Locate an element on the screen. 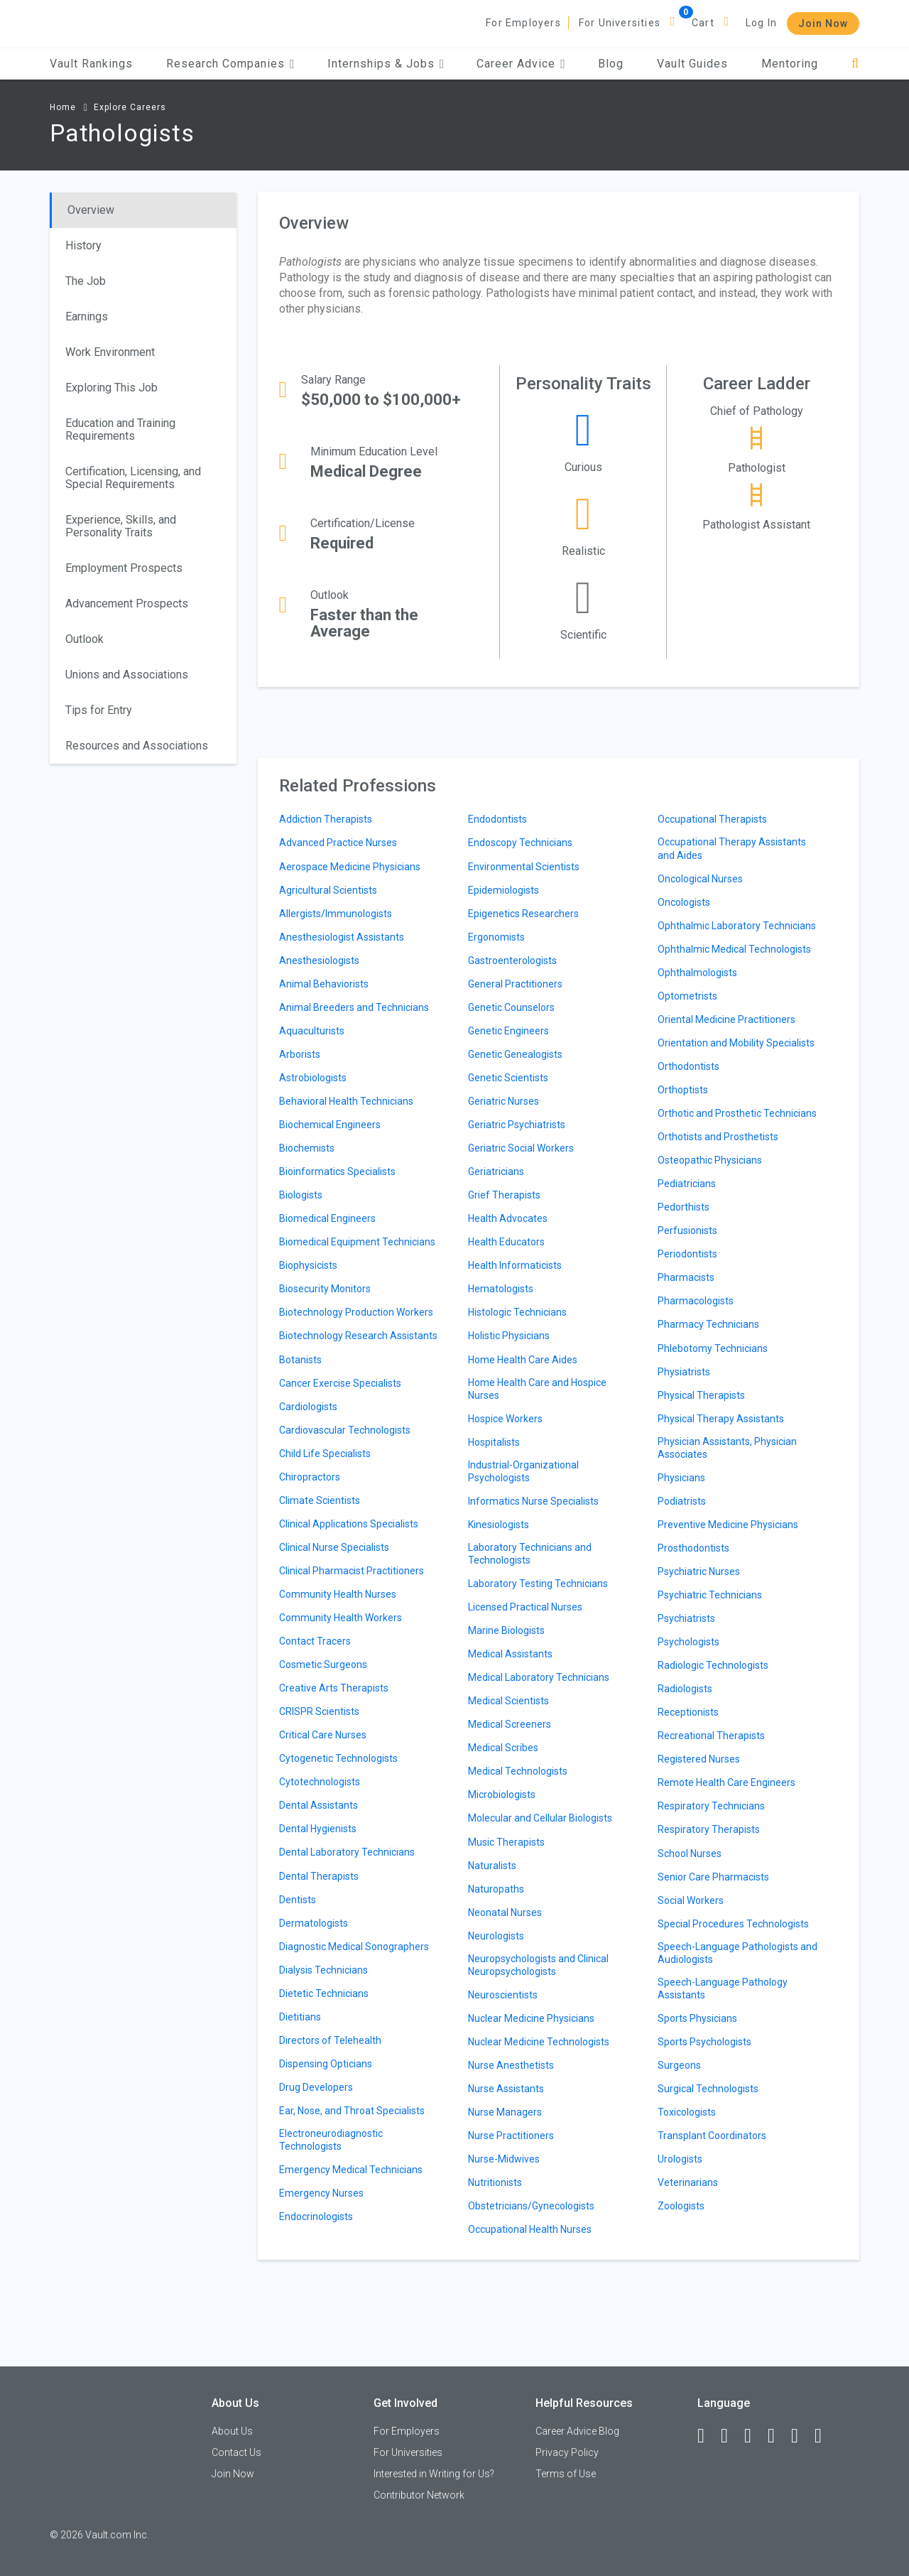  About Us is located at coordinates (232, 2431).